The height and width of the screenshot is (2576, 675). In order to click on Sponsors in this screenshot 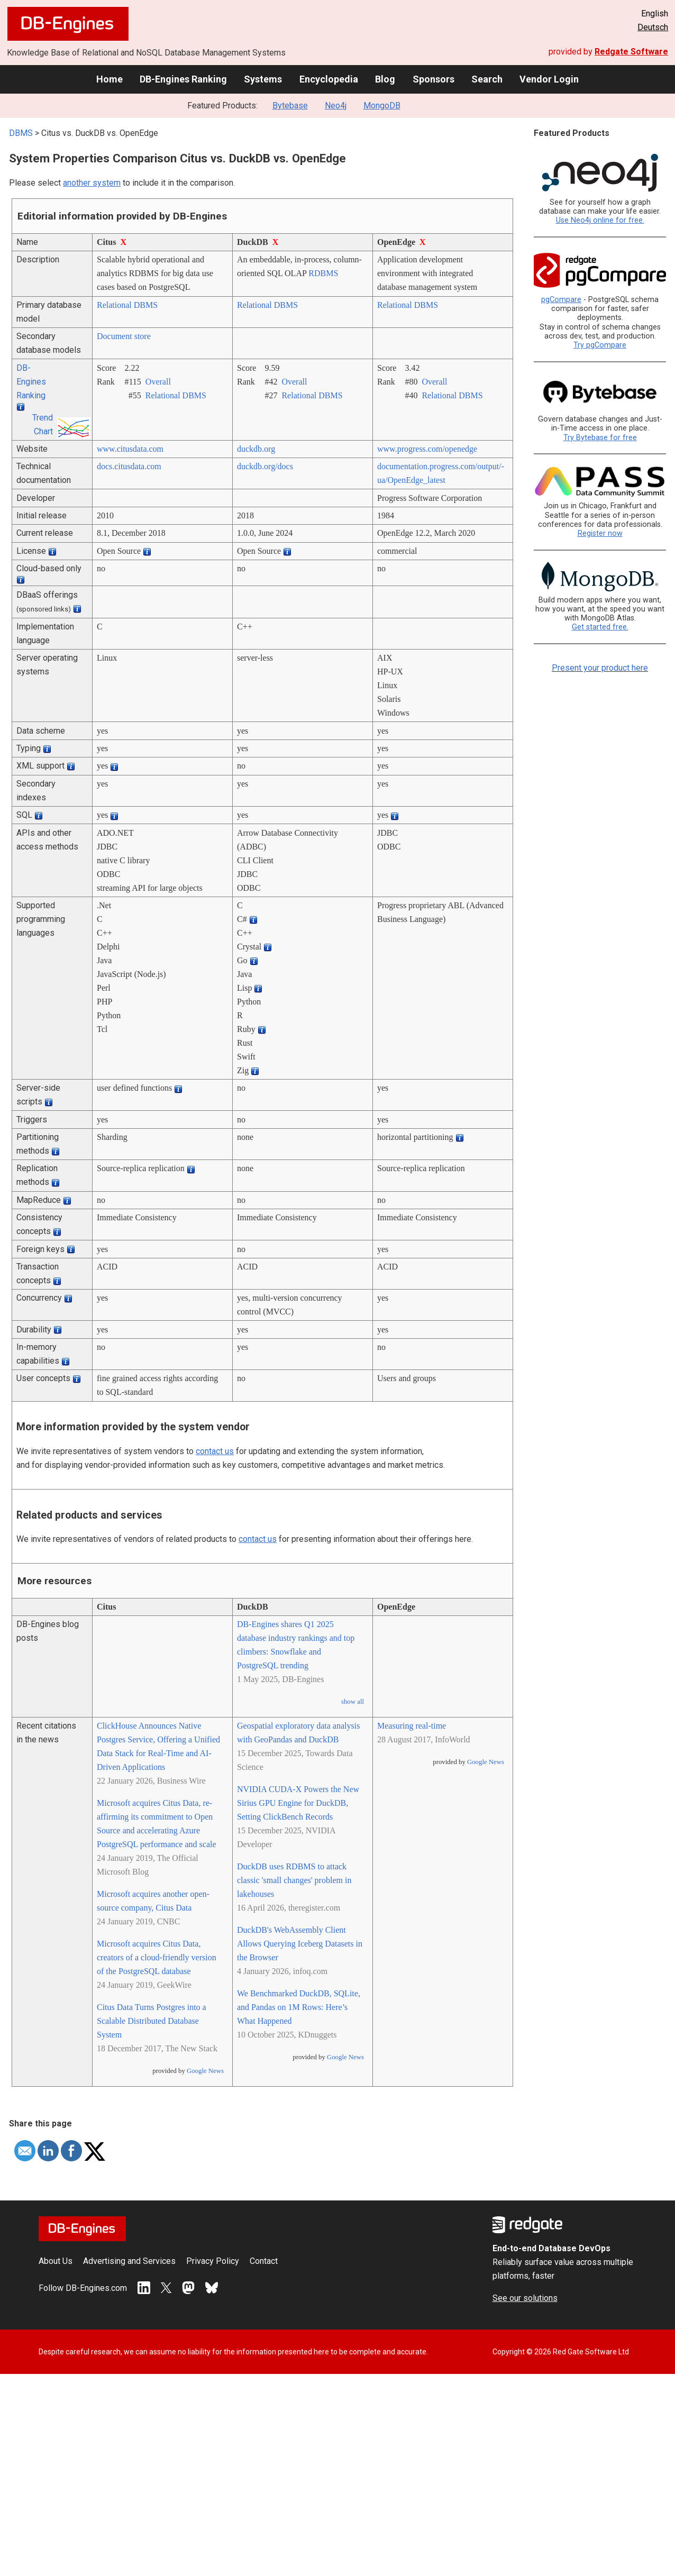, I will do `click(433, 79)`.